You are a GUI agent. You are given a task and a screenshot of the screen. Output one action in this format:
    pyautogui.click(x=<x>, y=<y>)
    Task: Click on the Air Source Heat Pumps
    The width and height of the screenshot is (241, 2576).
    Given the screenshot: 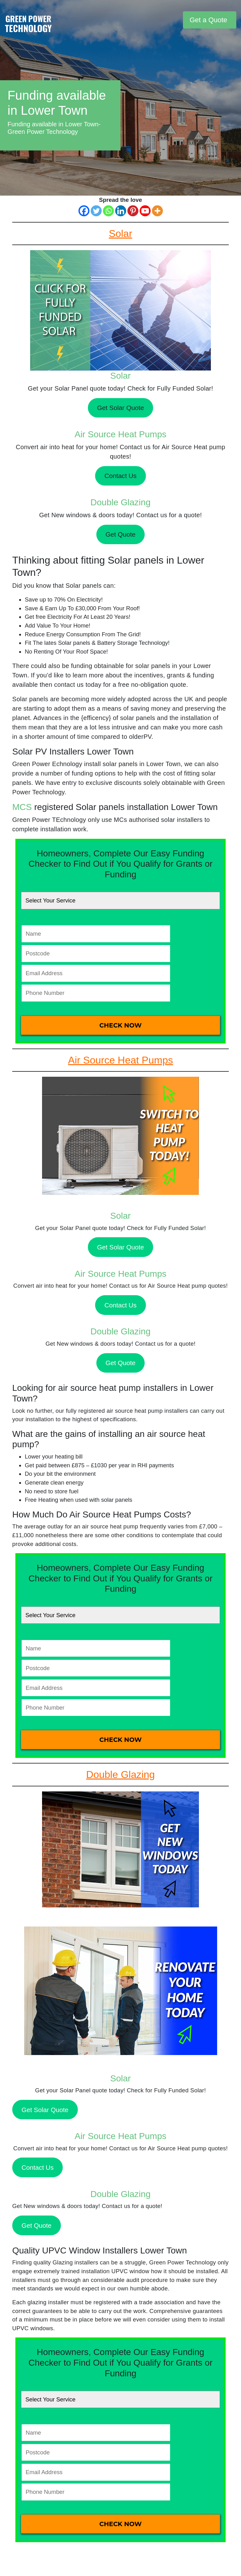 What is the action you would take?
    pyautogui.click(x=121, y=434)
    